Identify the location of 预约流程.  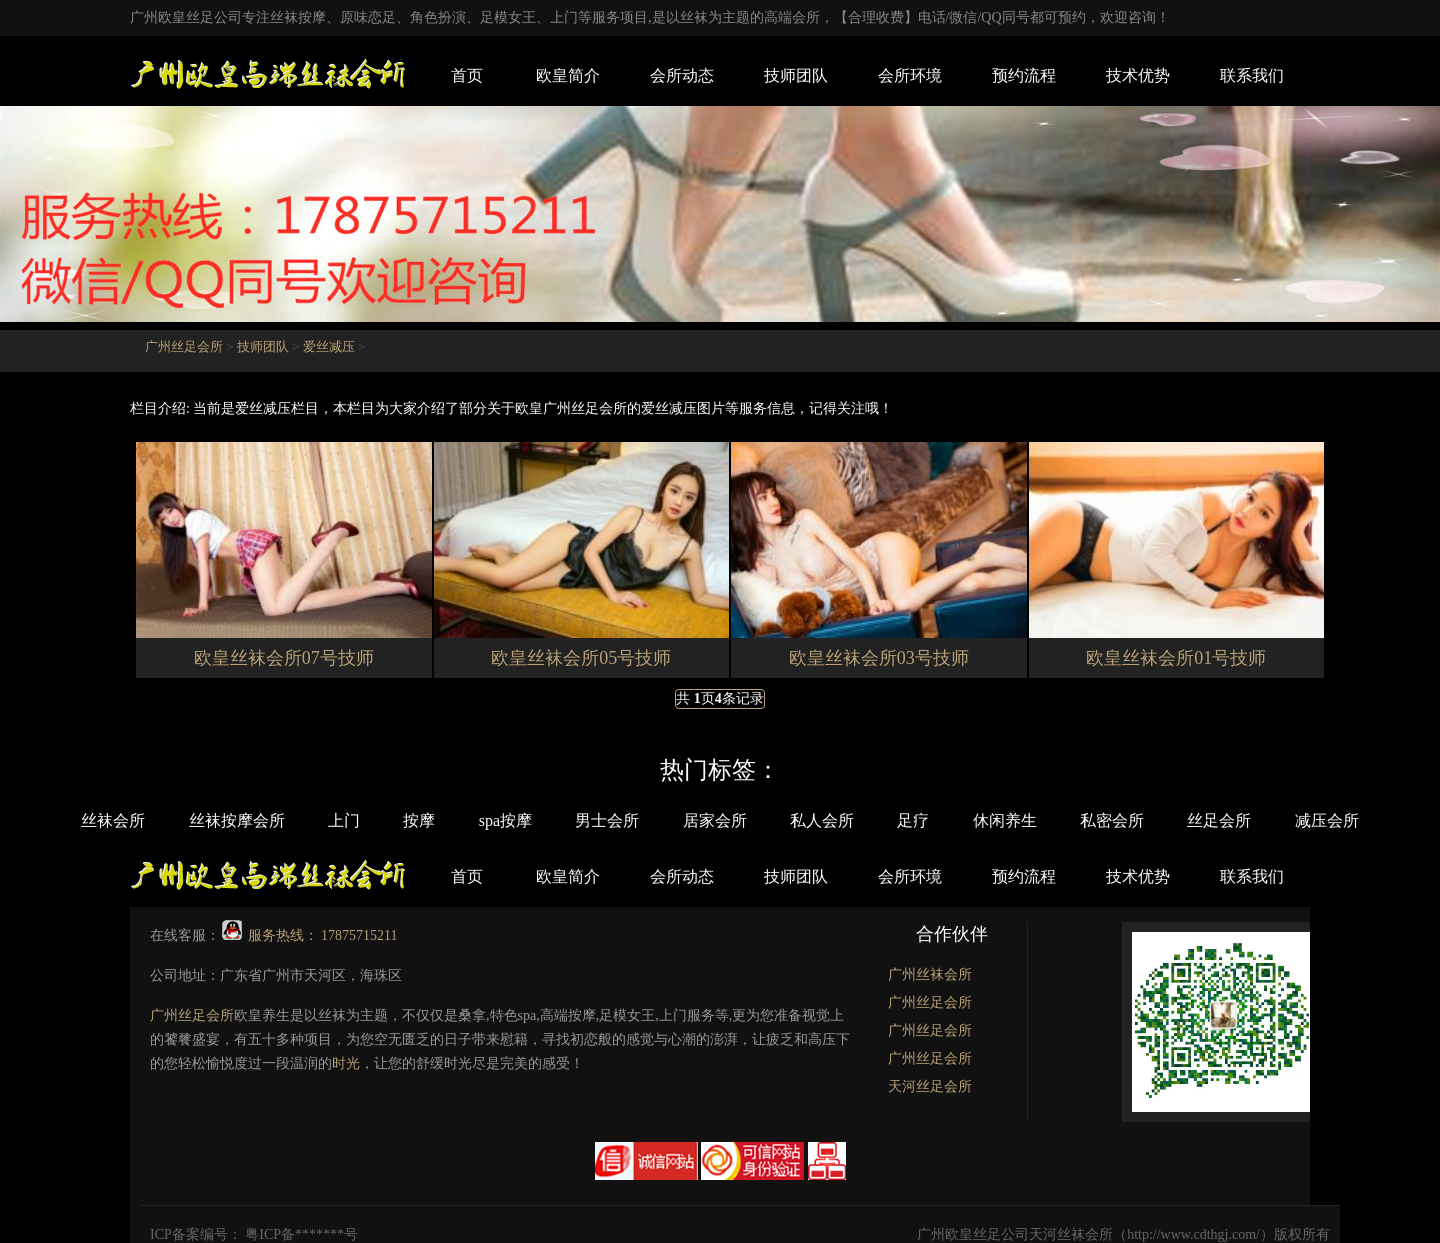
(1024, 75).